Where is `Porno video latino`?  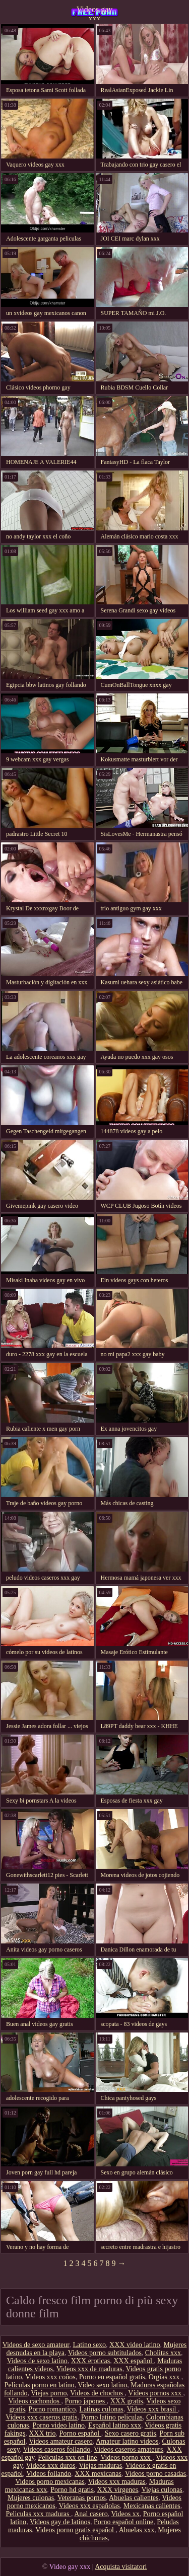
Porno video latino is located at coordinates (59, 2425).